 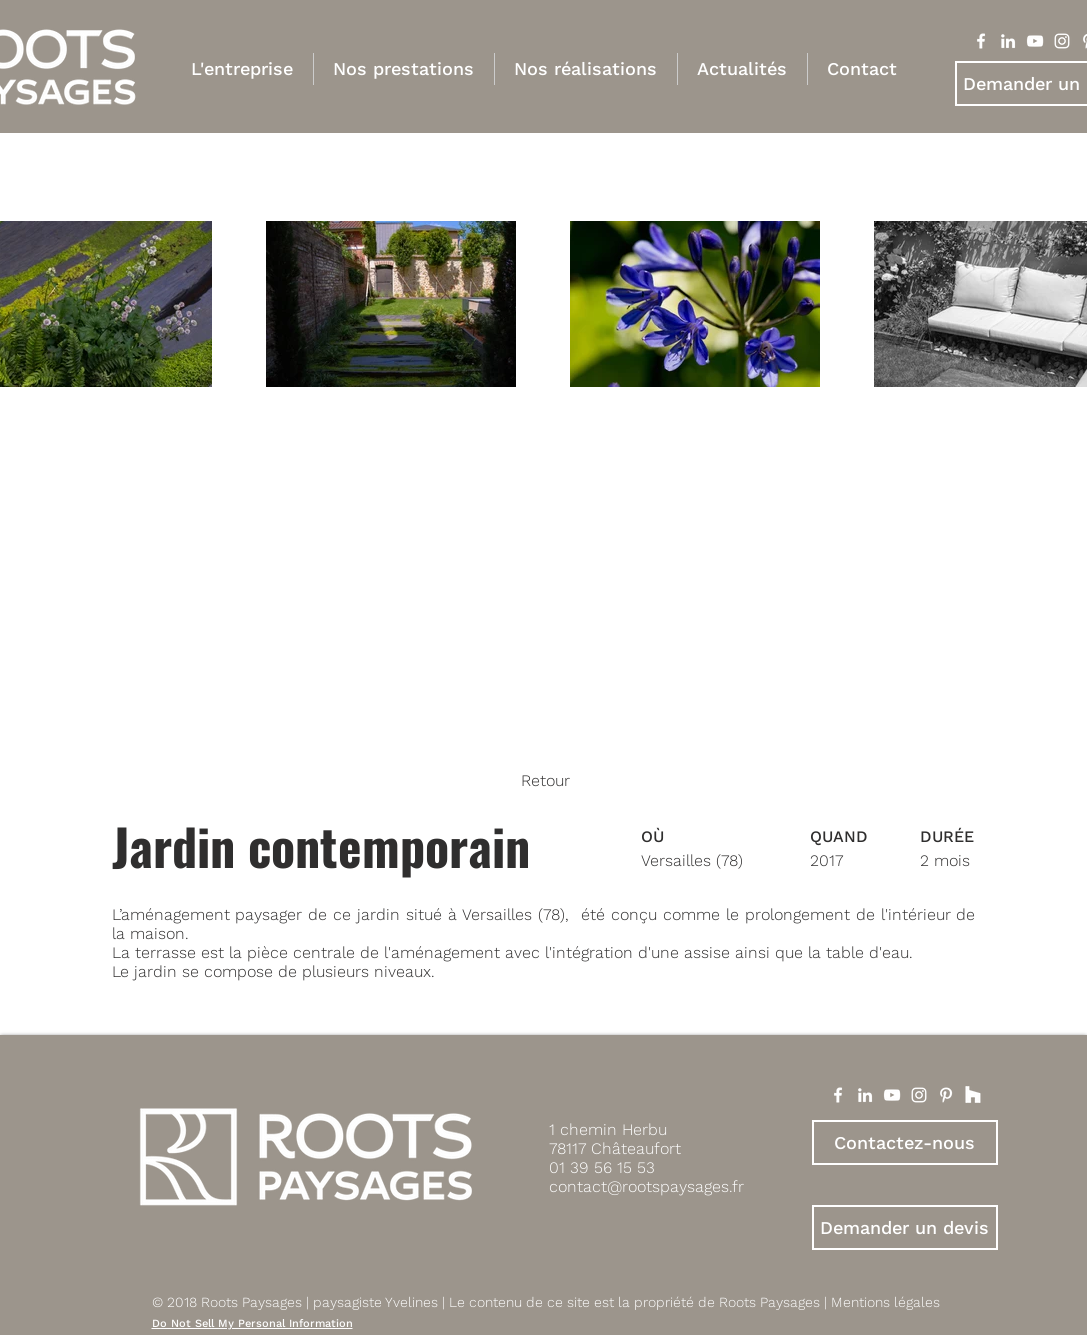 What do you see at coordinates (905, 1142) in the screenshot?
I see `[Contactez-nous]` at bounding box center [905, 1142].